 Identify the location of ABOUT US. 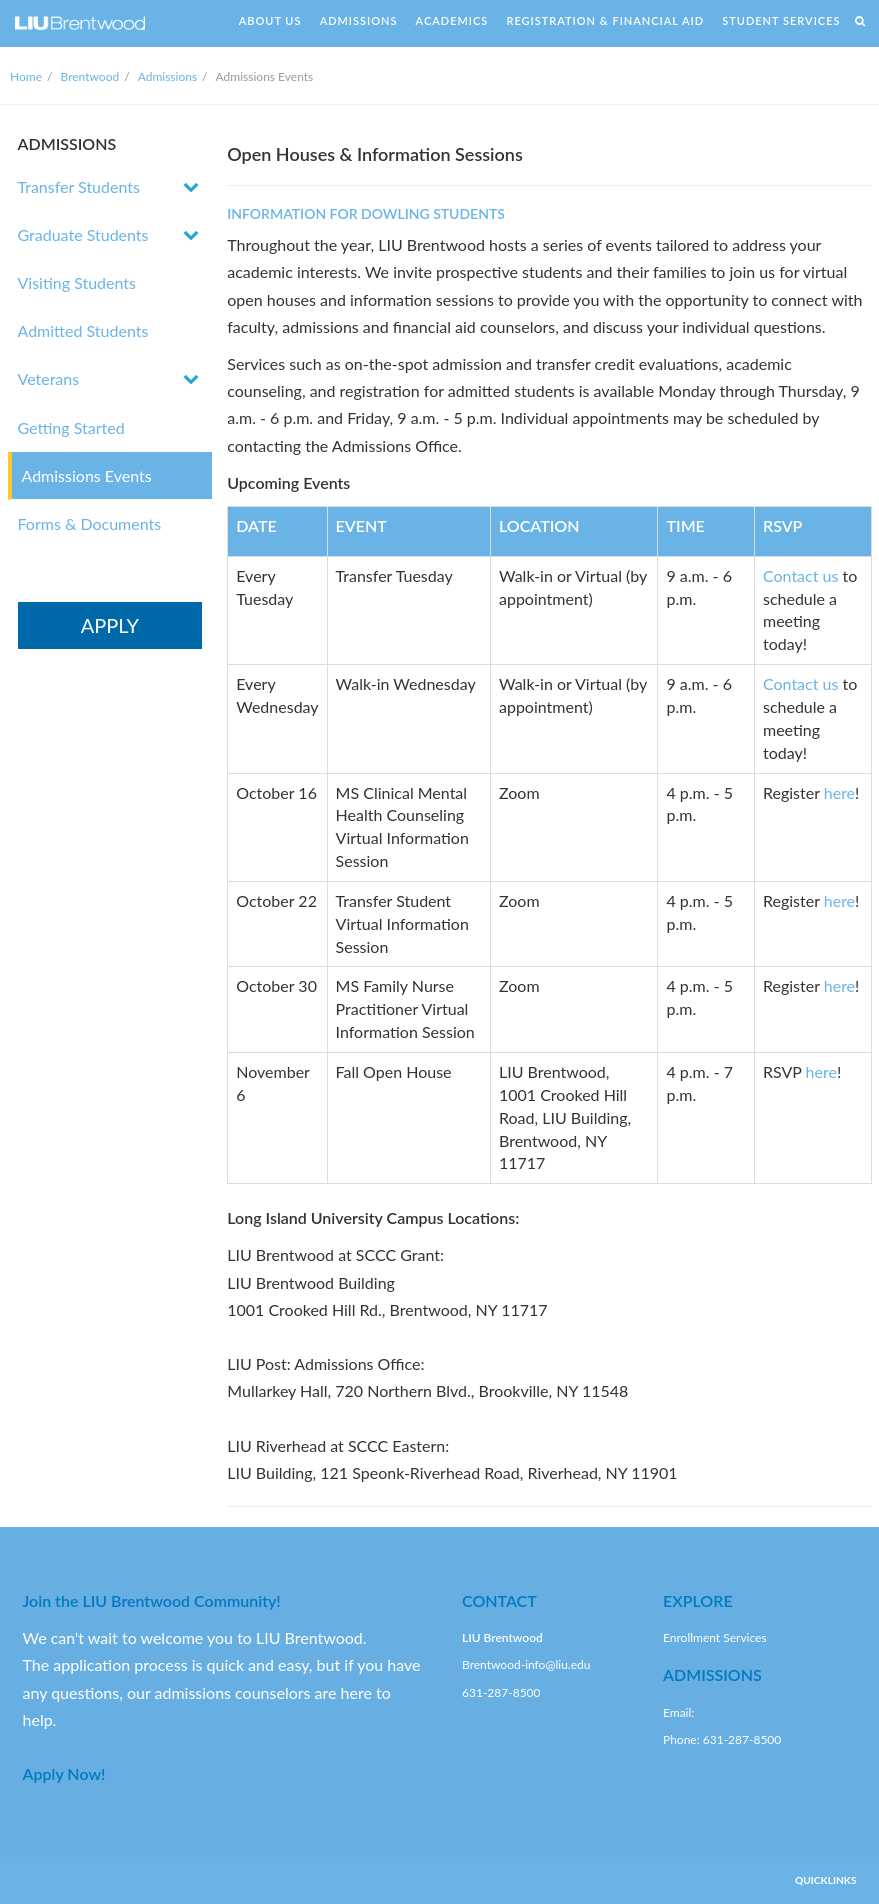
(270, 20).